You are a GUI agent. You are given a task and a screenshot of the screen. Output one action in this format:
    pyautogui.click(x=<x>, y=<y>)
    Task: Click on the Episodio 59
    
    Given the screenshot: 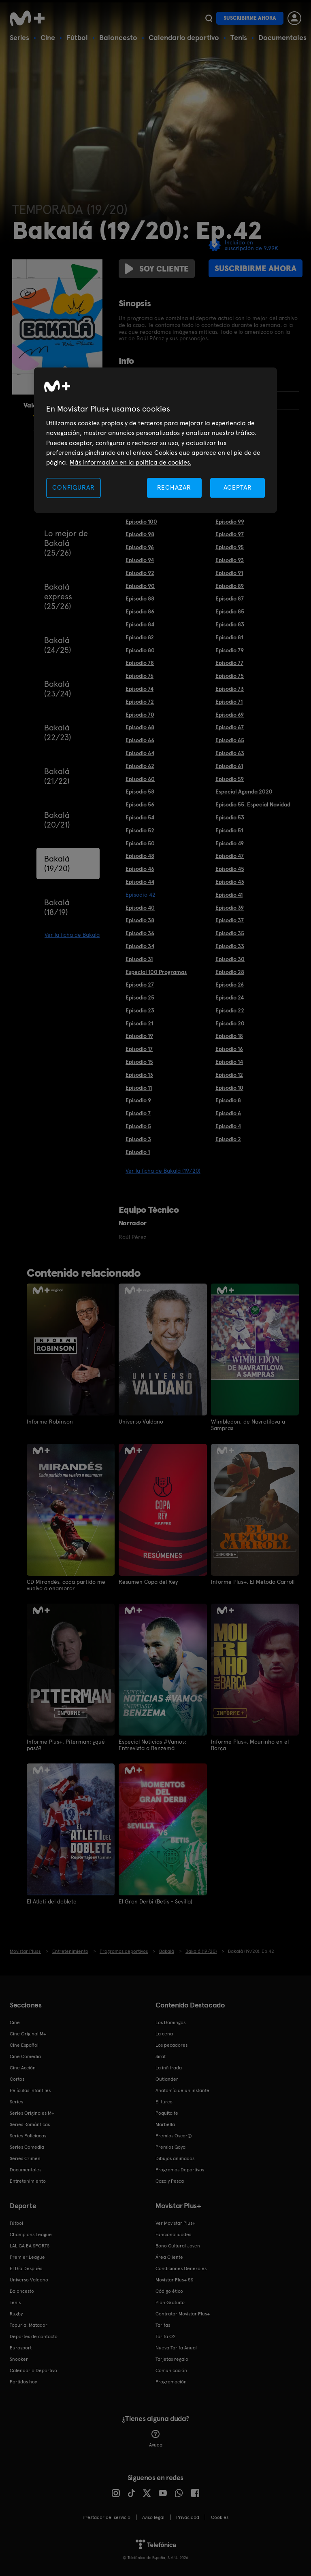 What is the action you would take?
    pyautogui.click(x=229, y=779)
    